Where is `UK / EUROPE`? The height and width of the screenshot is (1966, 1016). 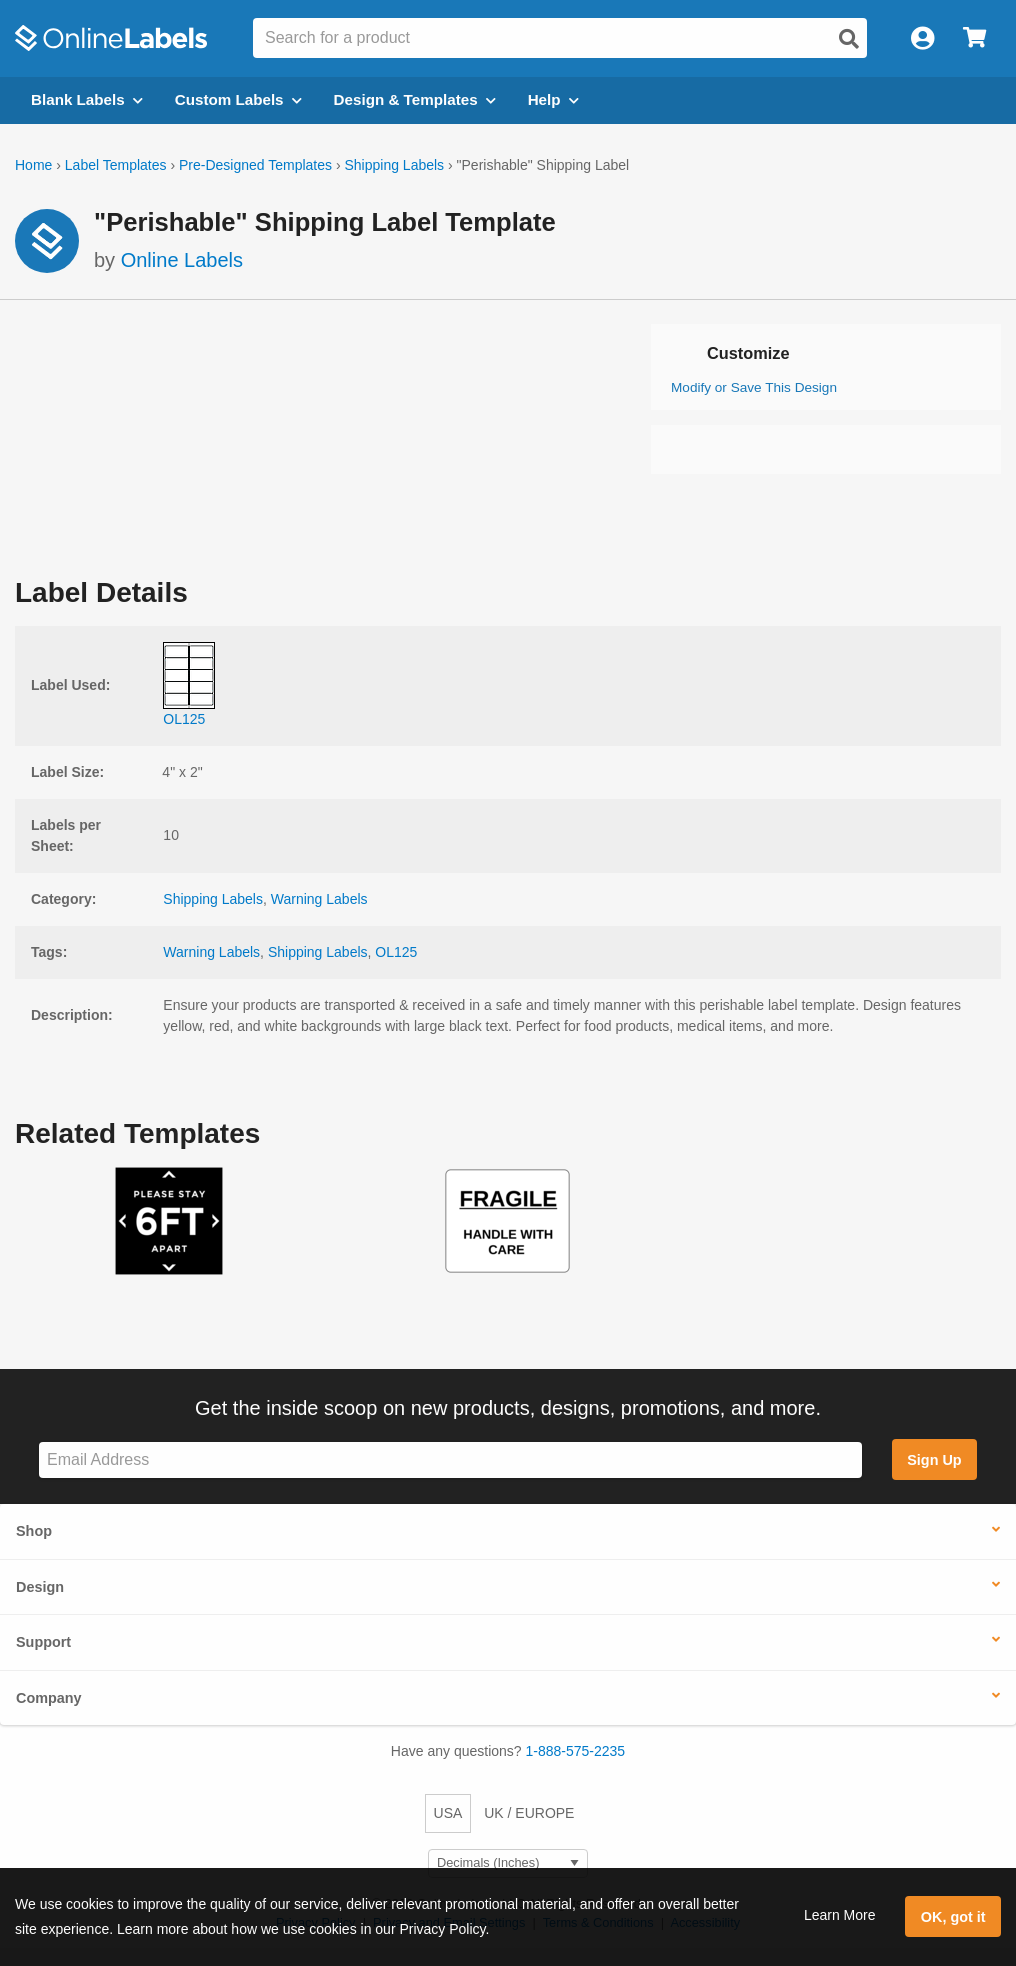
UK / EUROPE is located at coordinates (529, 1813).